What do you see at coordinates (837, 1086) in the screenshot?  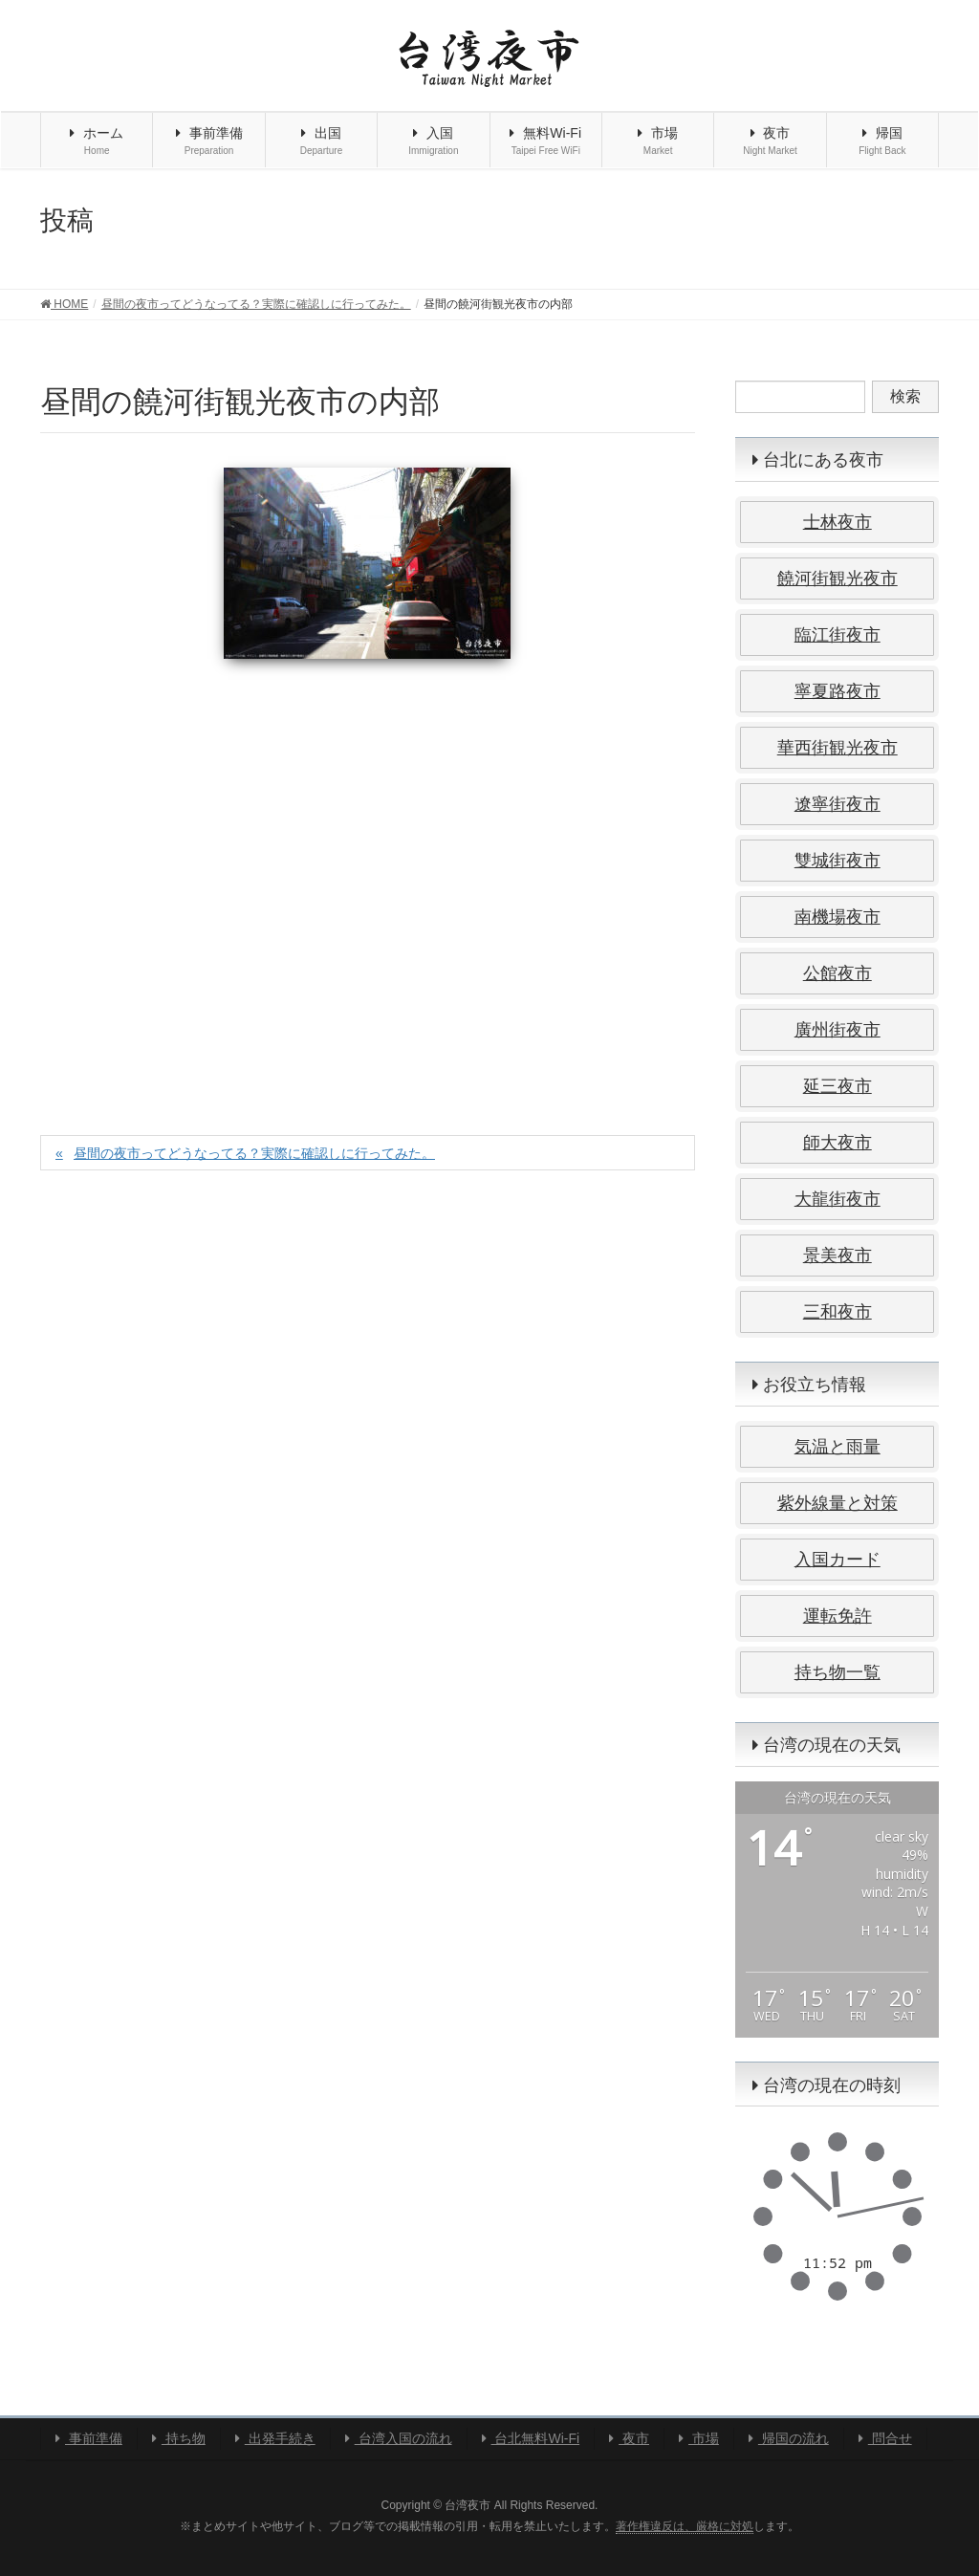 I see `延三夜市` at bounding box center [837, 1086].